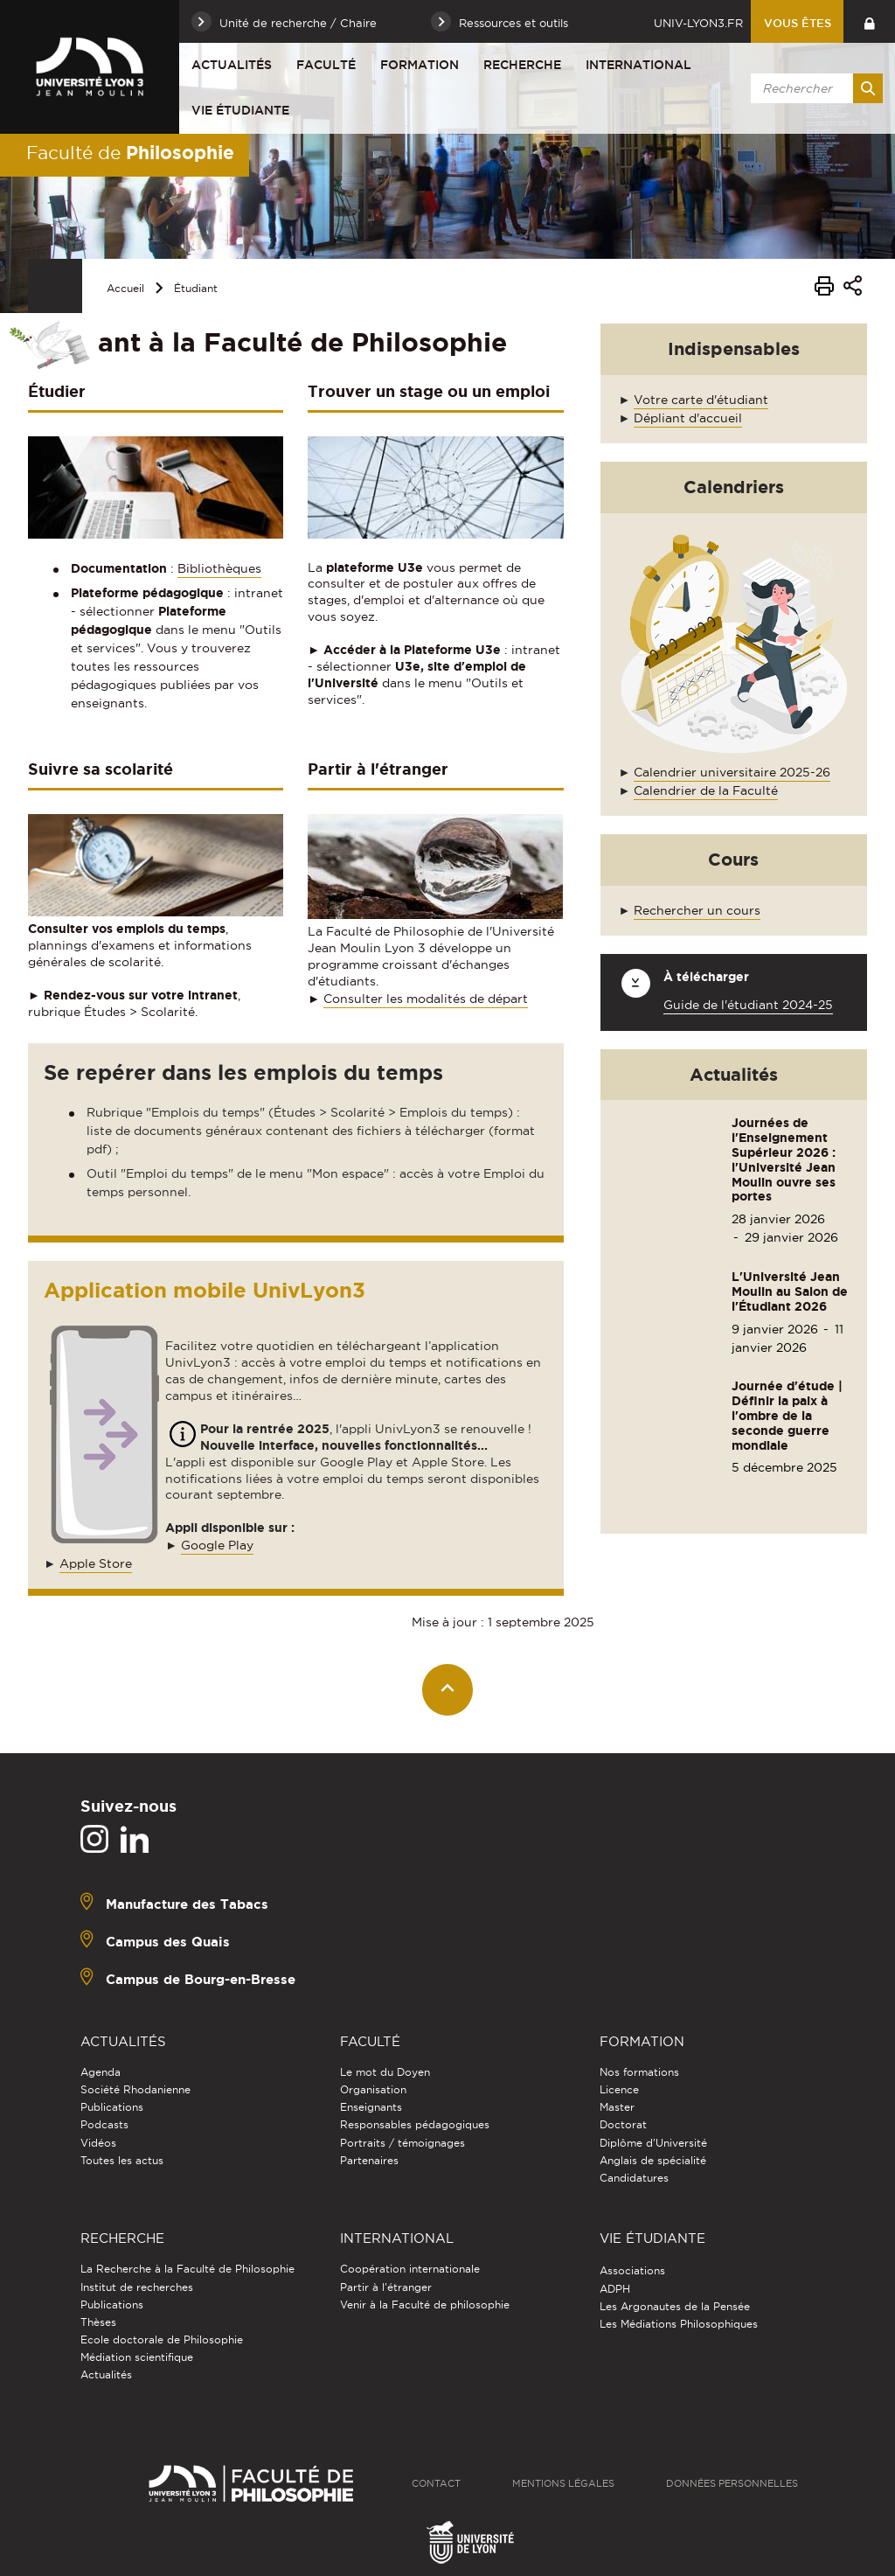 The image size is (895, 2576). Describe the element at coordinates (95, 1563) in the screenshot. I see `Apple Store` at that location.